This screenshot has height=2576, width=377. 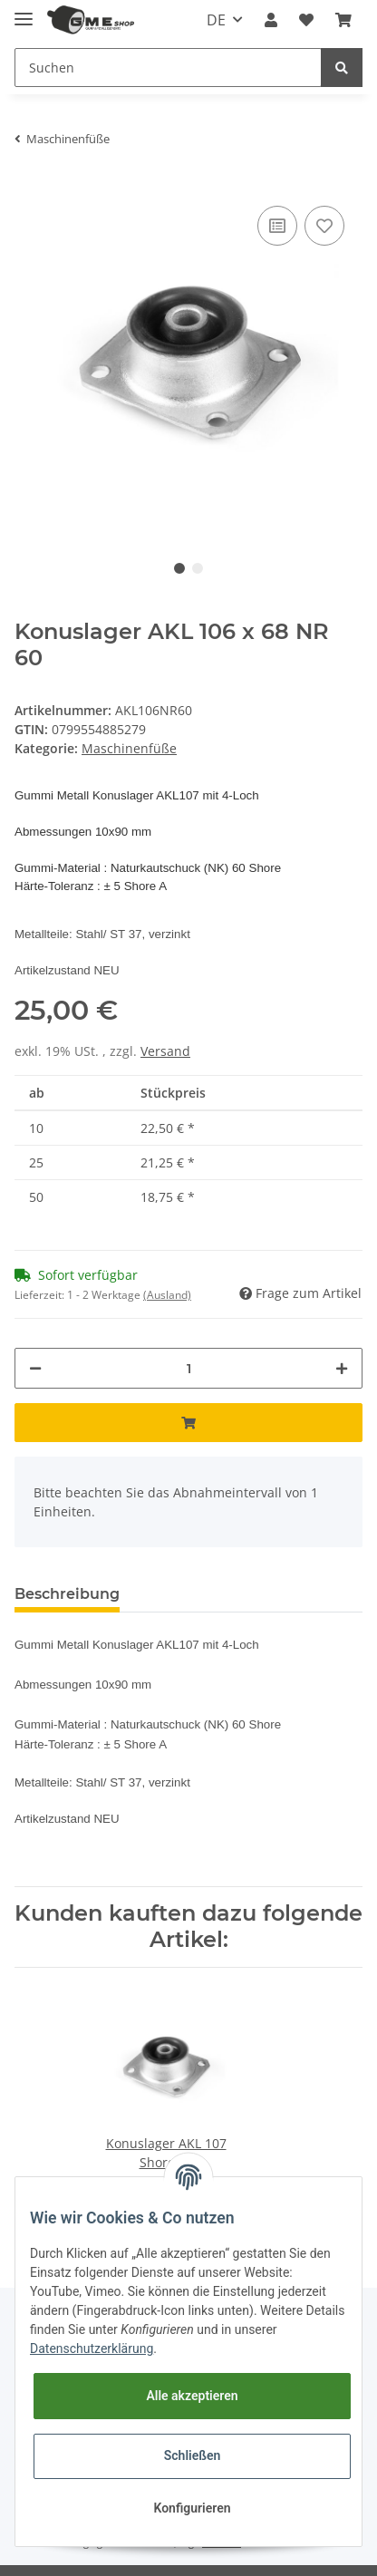 I want to click on Konfigurieren, so click(x=191, y=2508).